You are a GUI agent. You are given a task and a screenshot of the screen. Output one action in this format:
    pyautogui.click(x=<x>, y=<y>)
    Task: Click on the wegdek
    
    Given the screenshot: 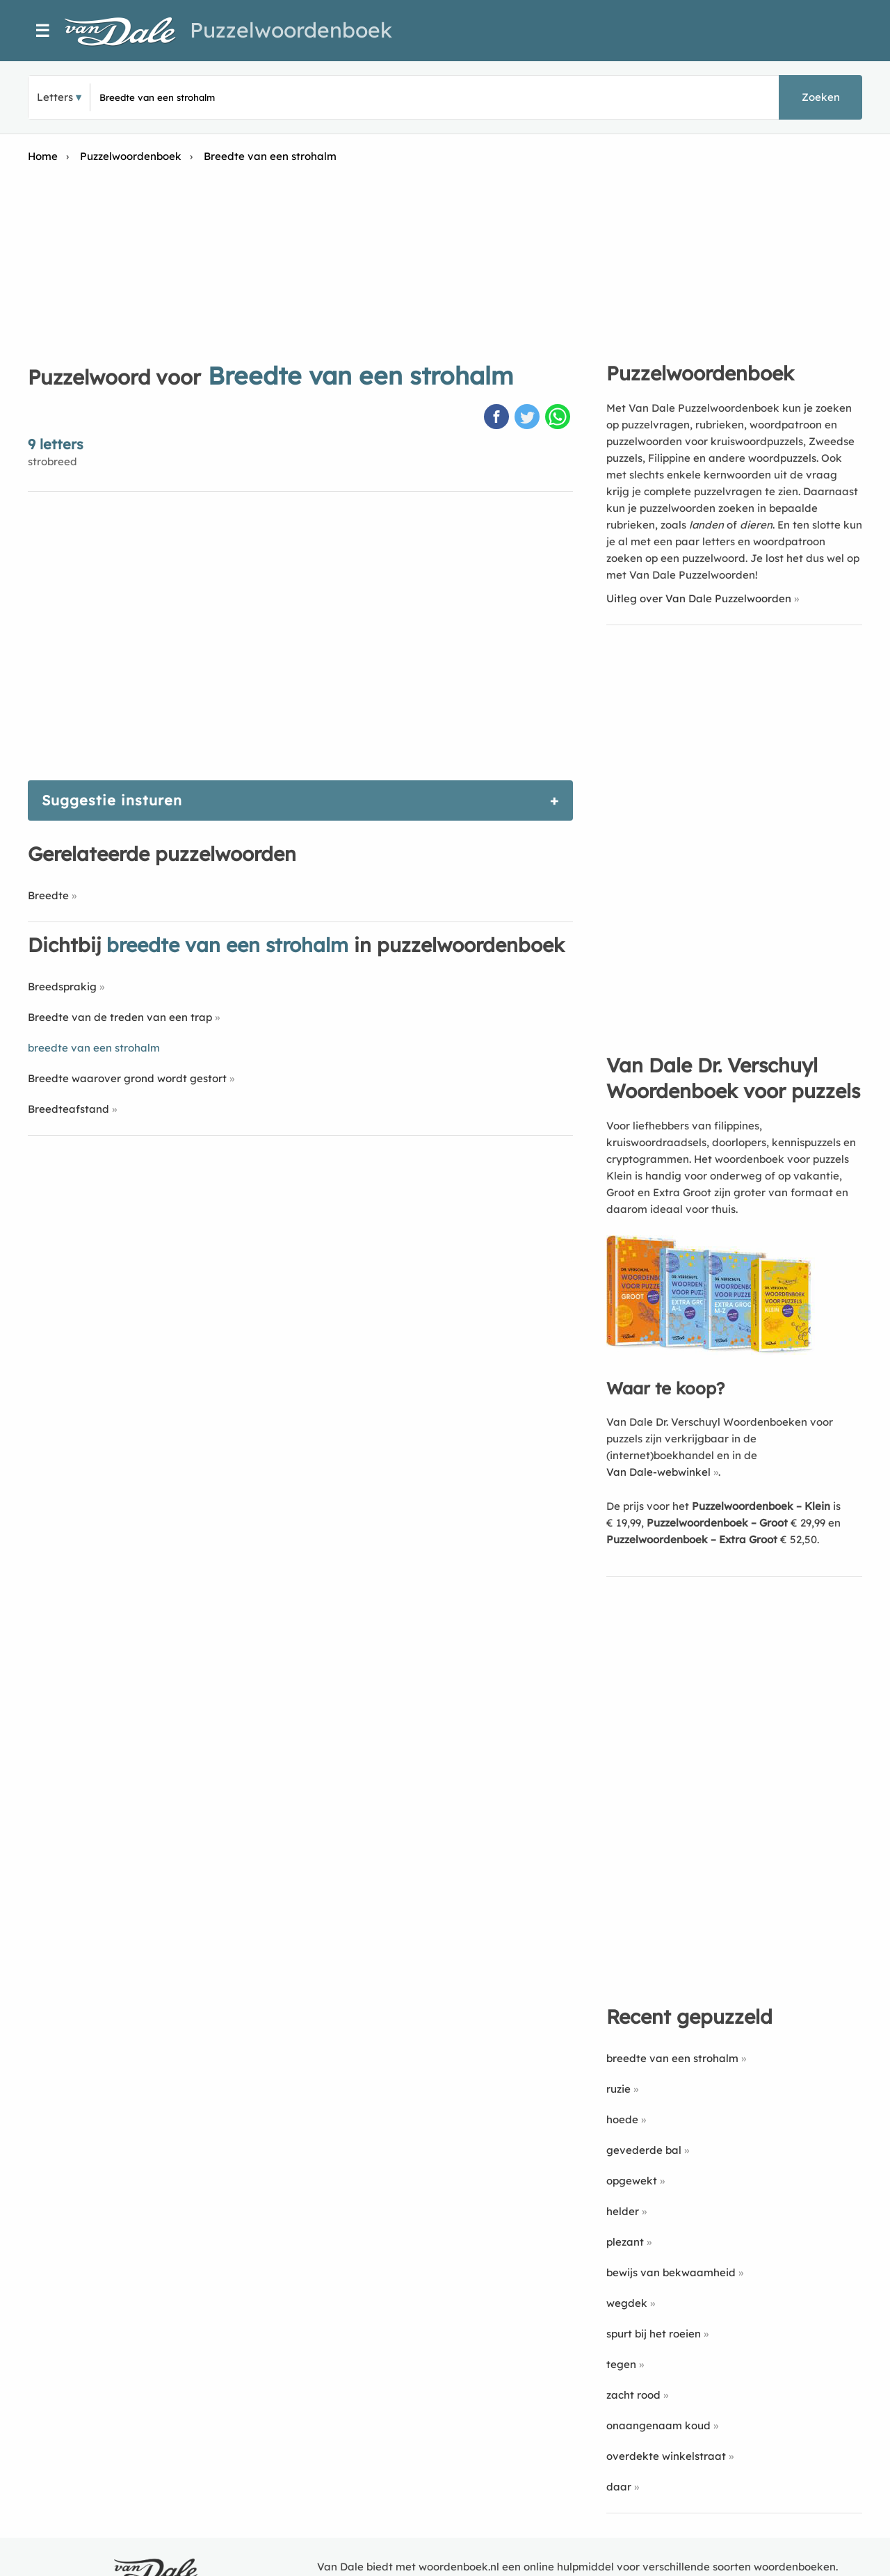 What is the action you would take?
    pyautogui.click(x=626, y=2303)
    